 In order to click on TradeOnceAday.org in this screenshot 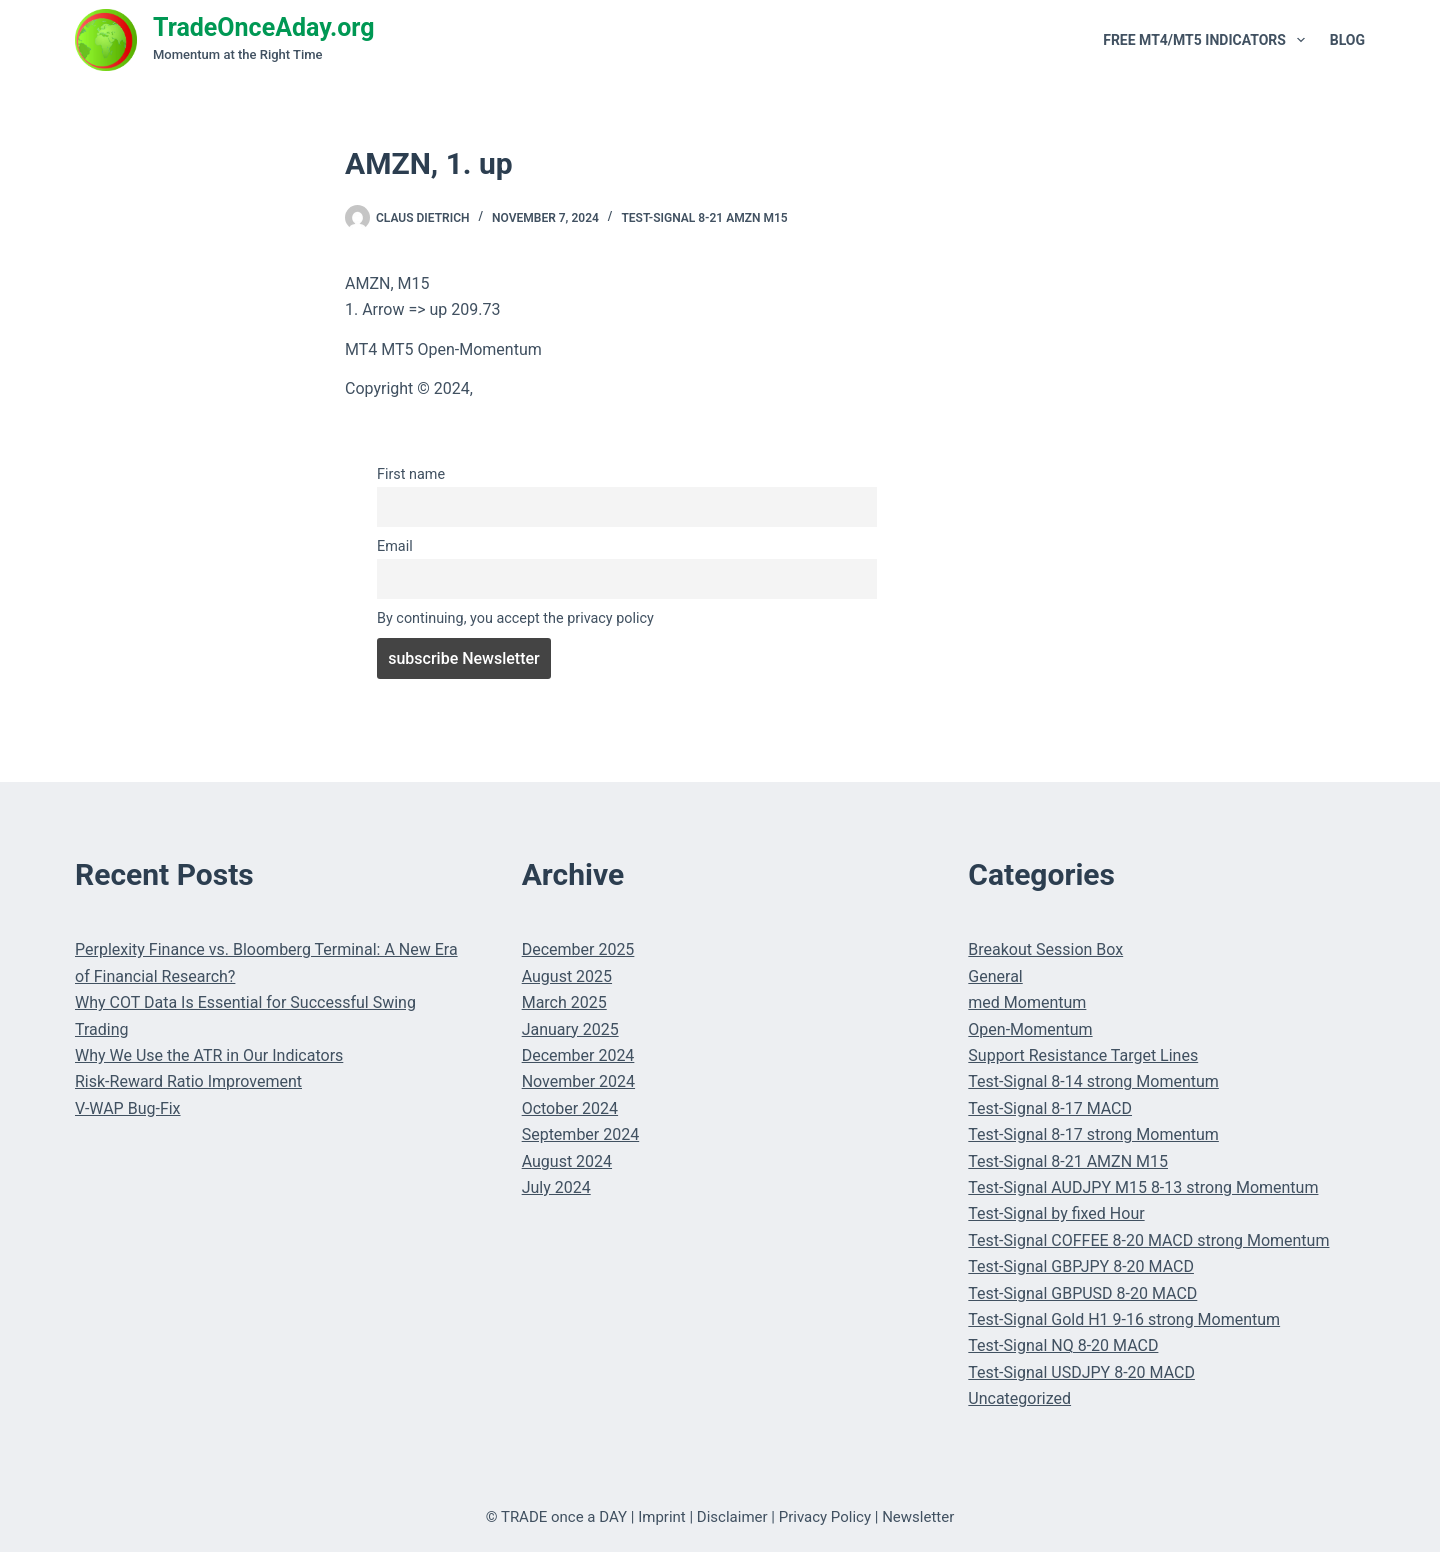, I will do `click(264, 27)`.